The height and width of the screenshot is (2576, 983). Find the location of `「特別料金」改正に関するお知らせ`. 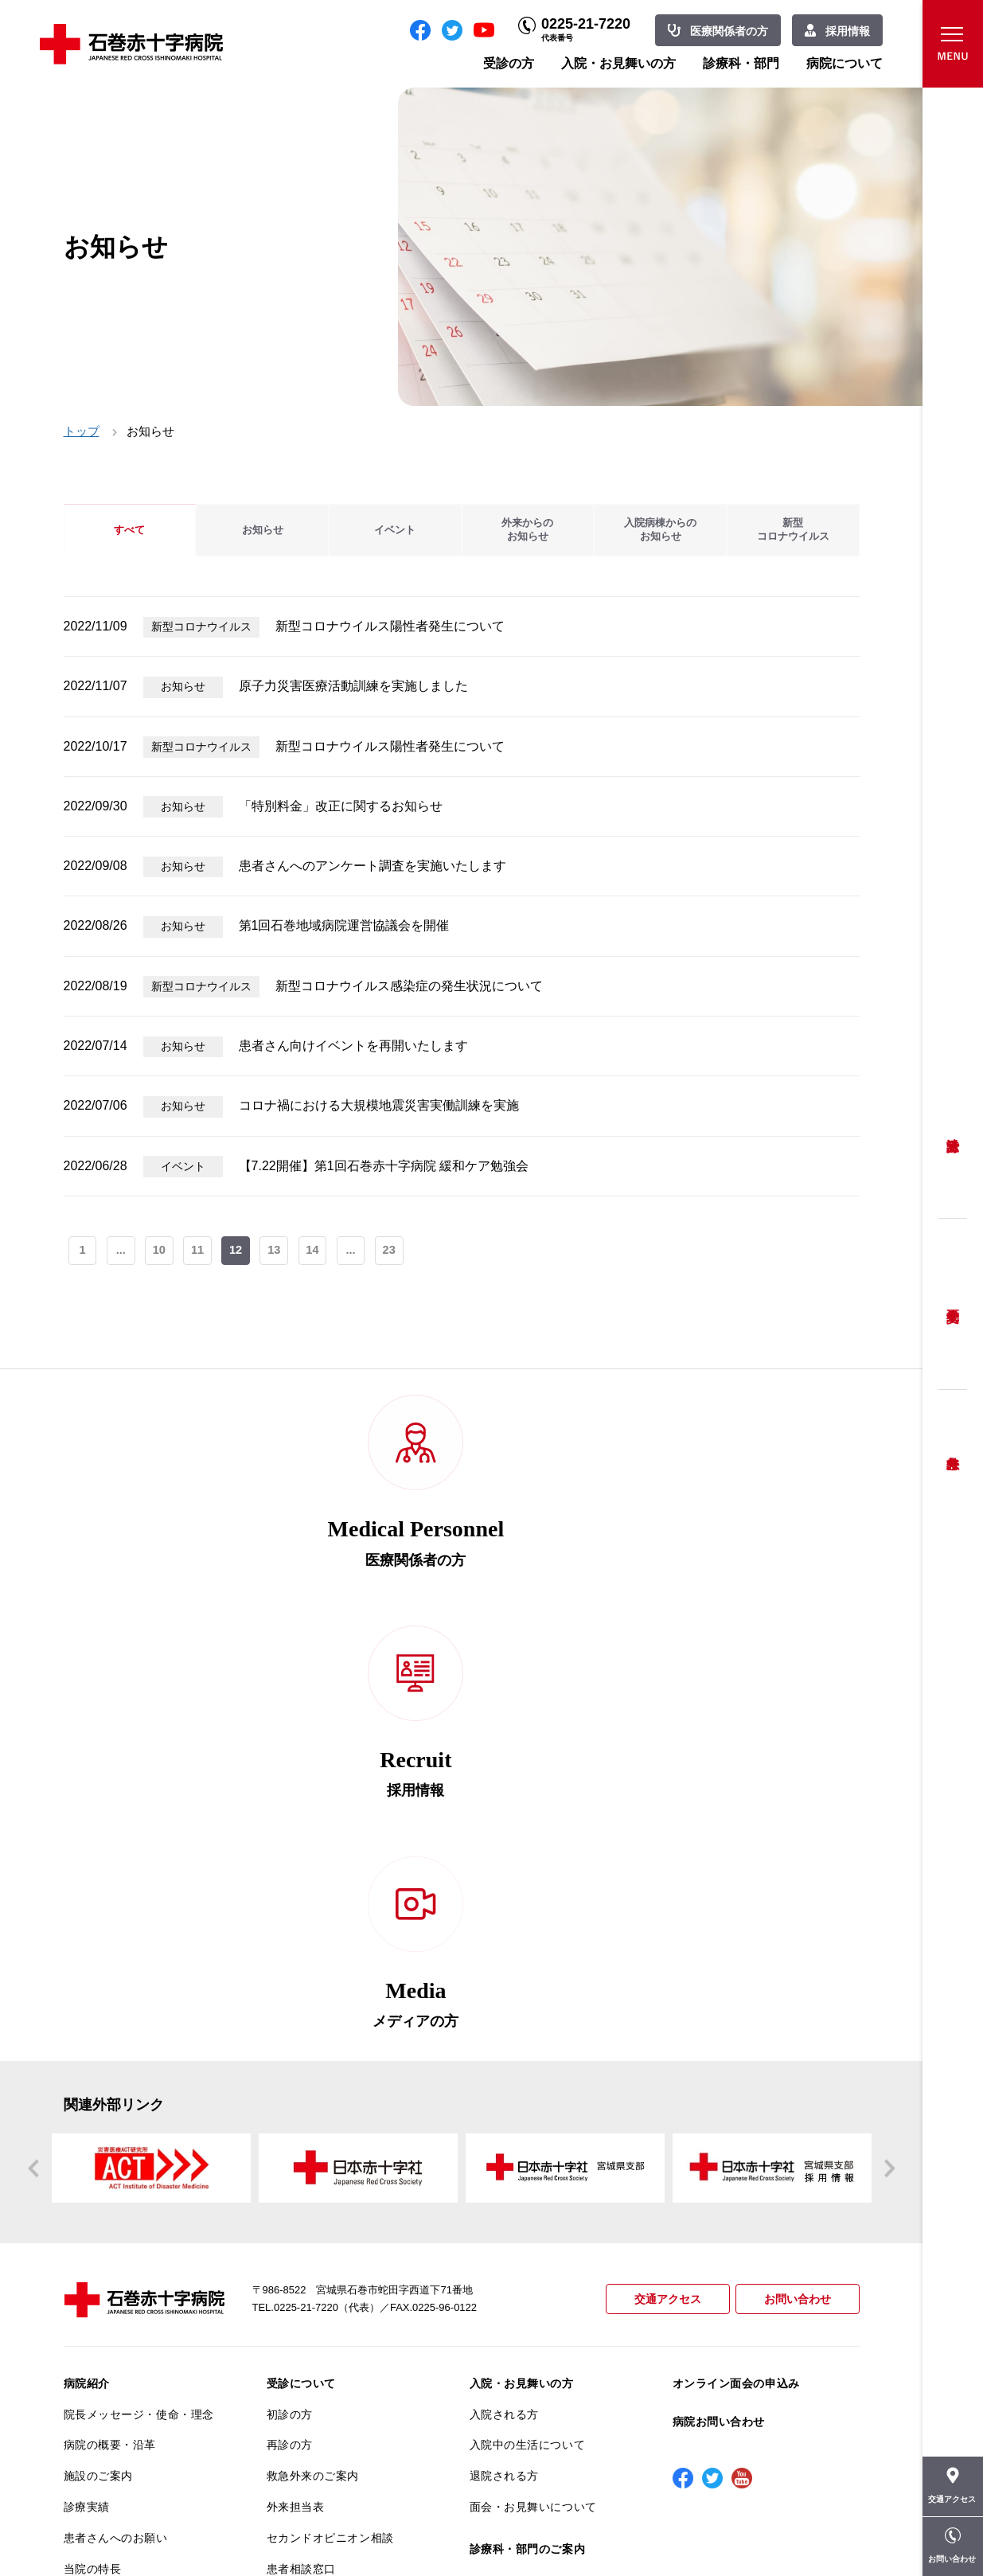

「特別料金」改正に関するお知らせ is located at coordinates (341, 806).